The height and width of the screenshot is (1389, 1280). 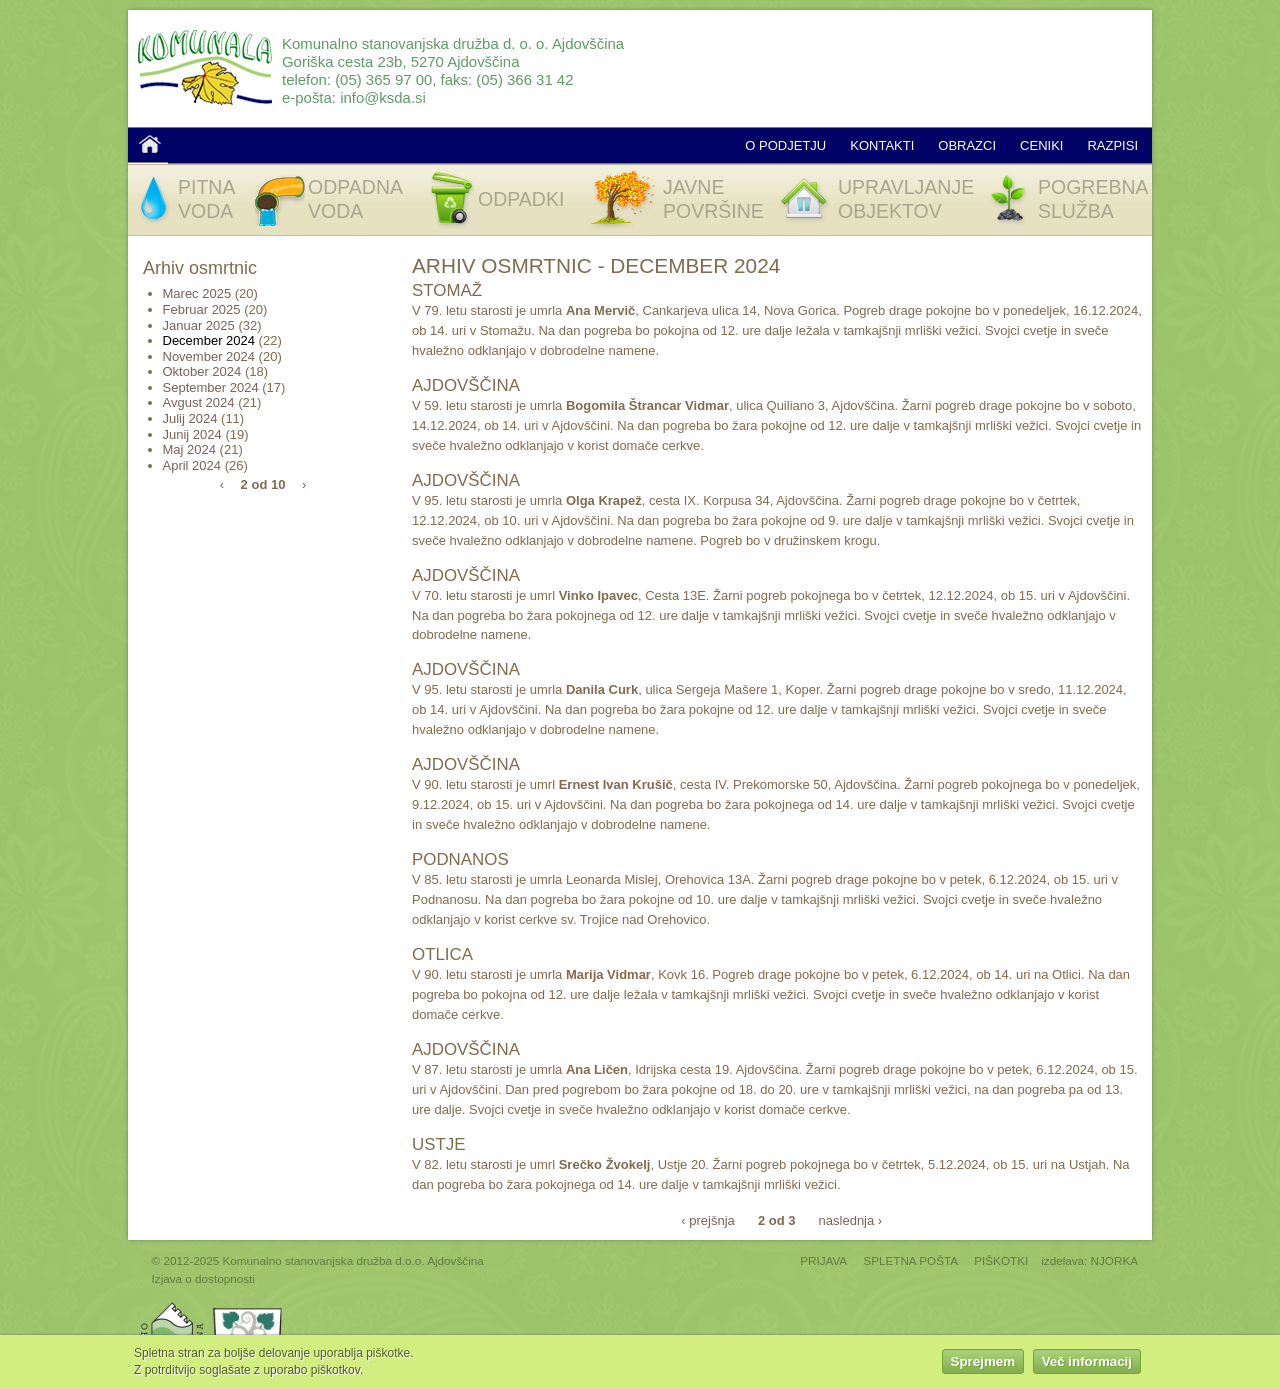 What do you see at coordinates (203, 1278) in the screenshot?
I see `Izjava o dostopnosti` at bounding box center [203, 1278].